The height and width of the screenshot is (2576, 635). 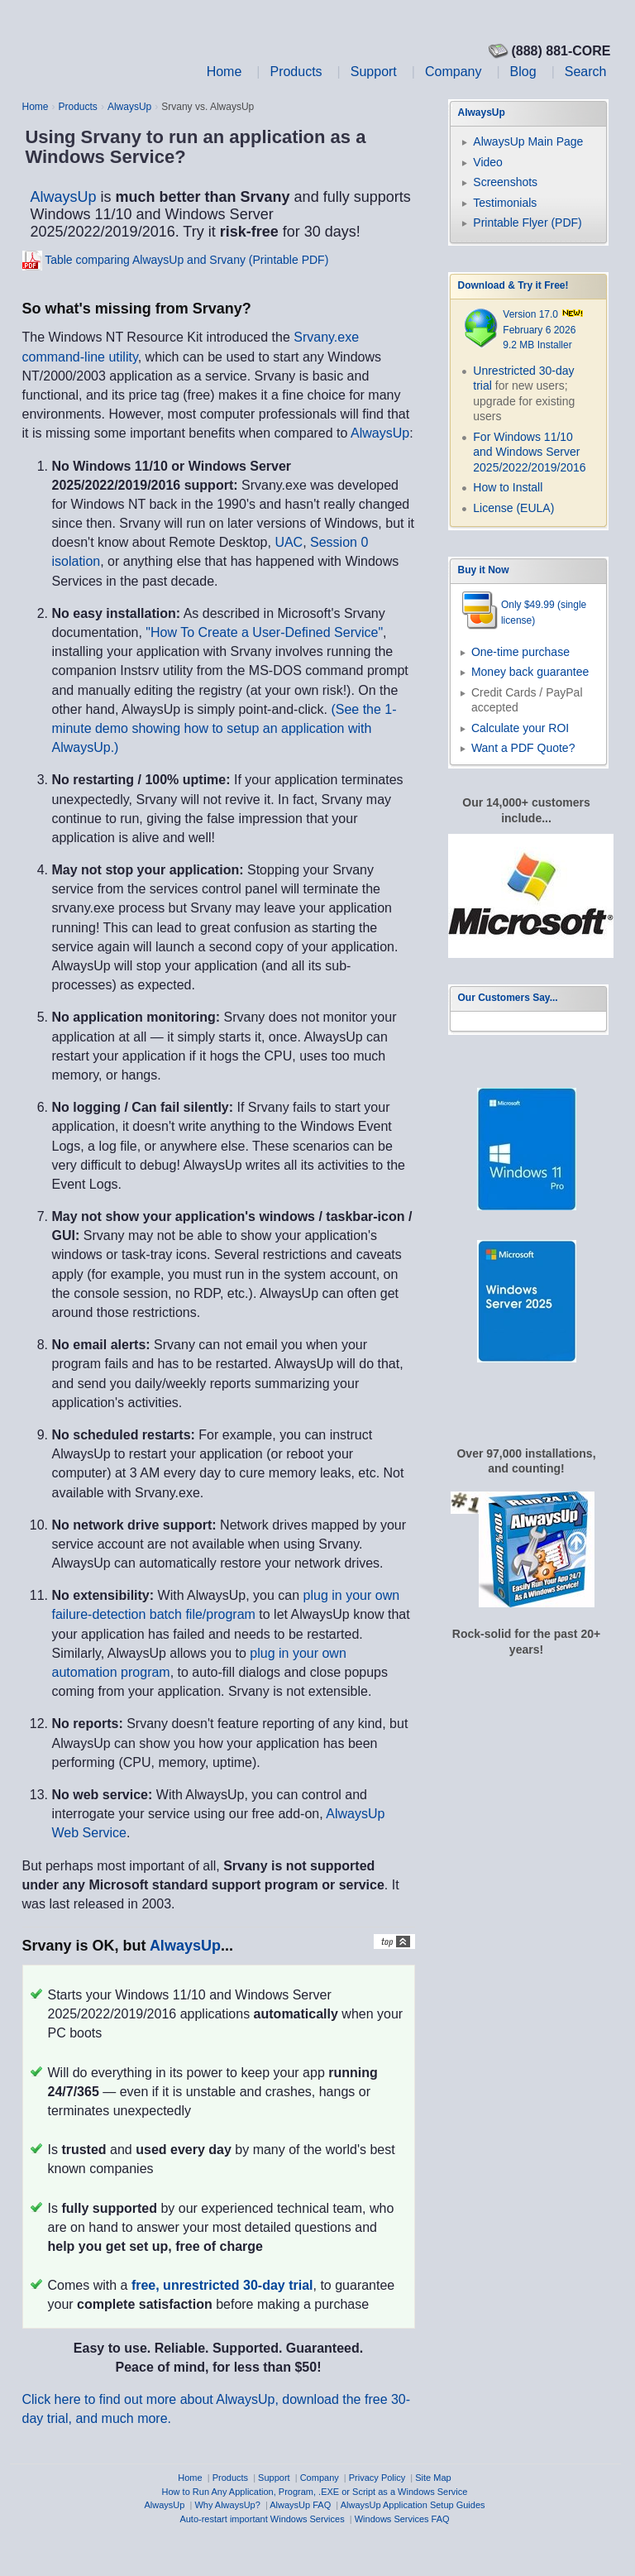 I want to click on Search, so click(x=586, y=72).